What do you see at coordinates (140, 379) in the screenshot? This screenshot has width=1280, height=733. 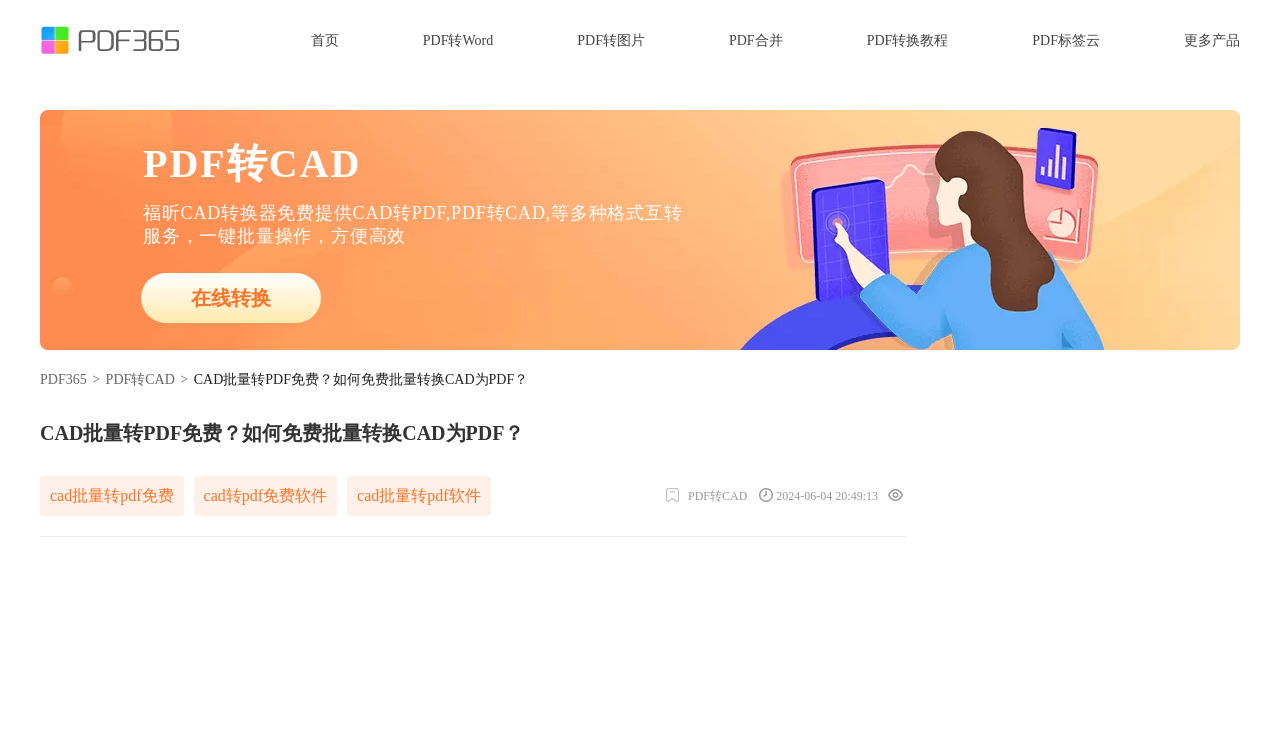 I see `PDF转CAD` at bounding box center [140, 379].